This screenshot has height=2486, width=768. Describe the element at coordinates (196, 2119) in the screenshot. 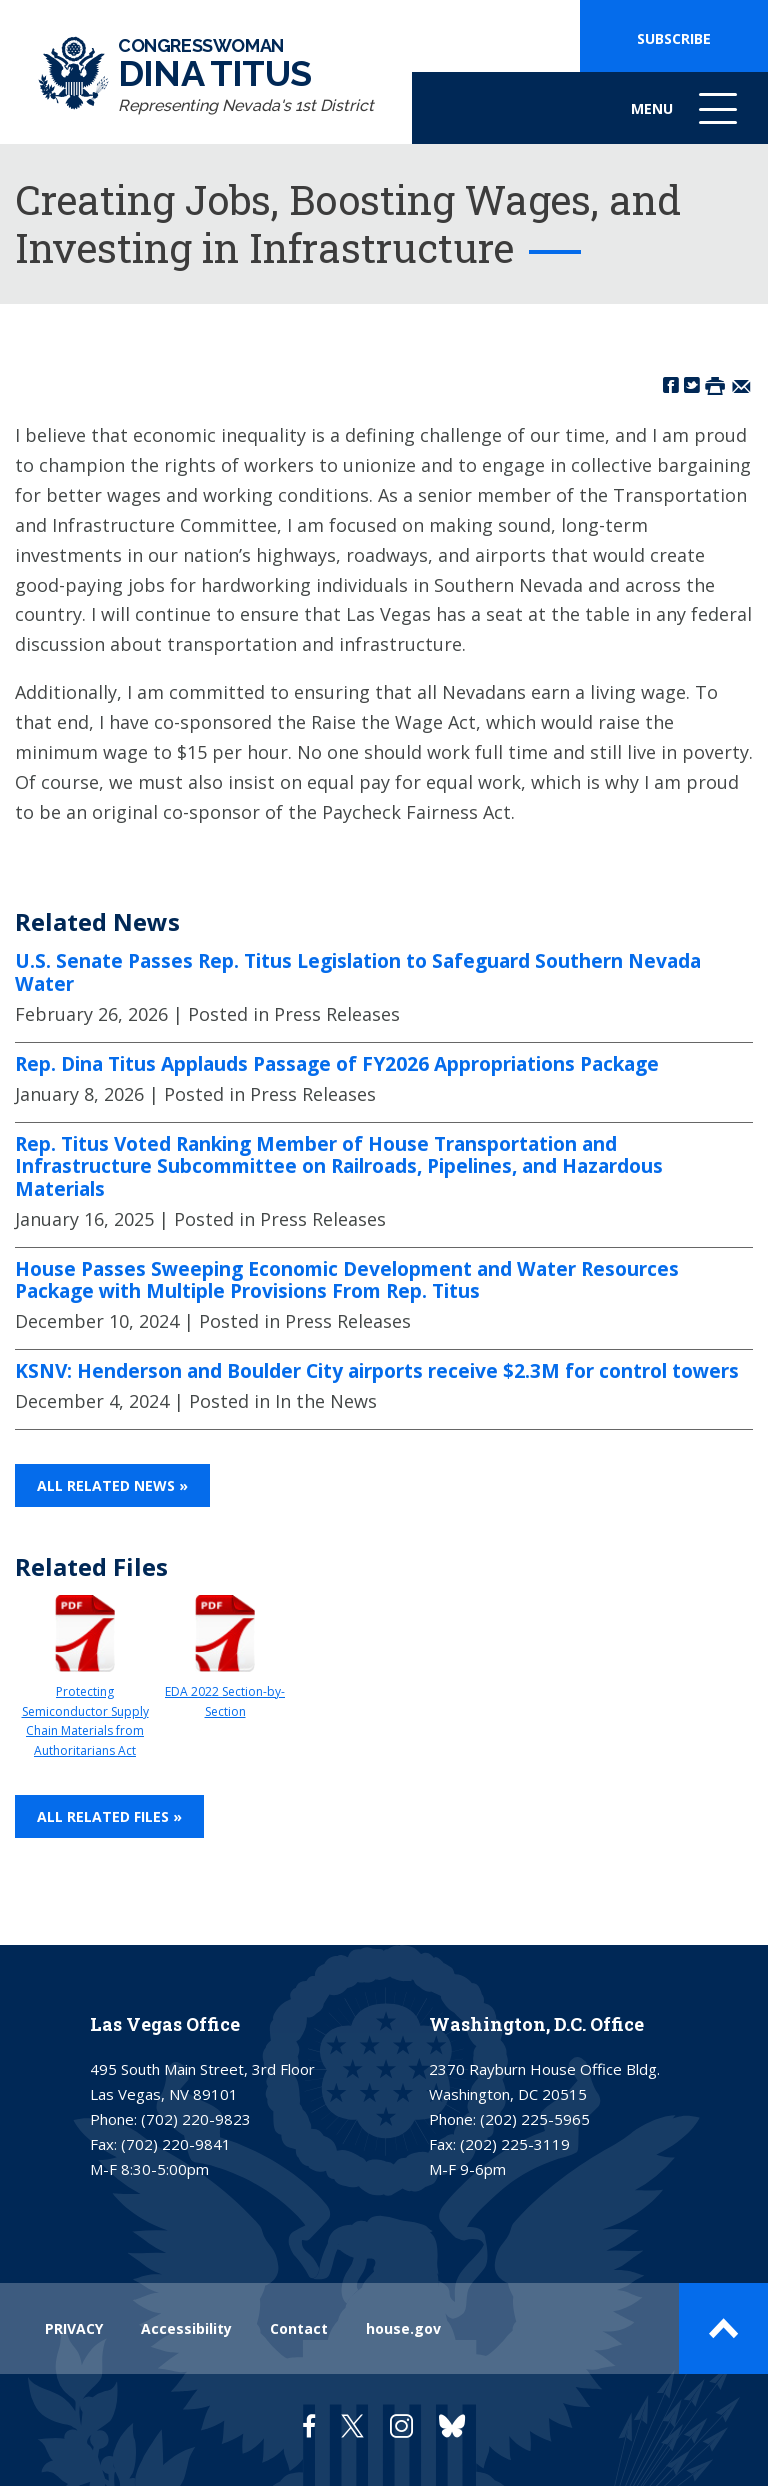

I see `(702) 220-9823` at that location.